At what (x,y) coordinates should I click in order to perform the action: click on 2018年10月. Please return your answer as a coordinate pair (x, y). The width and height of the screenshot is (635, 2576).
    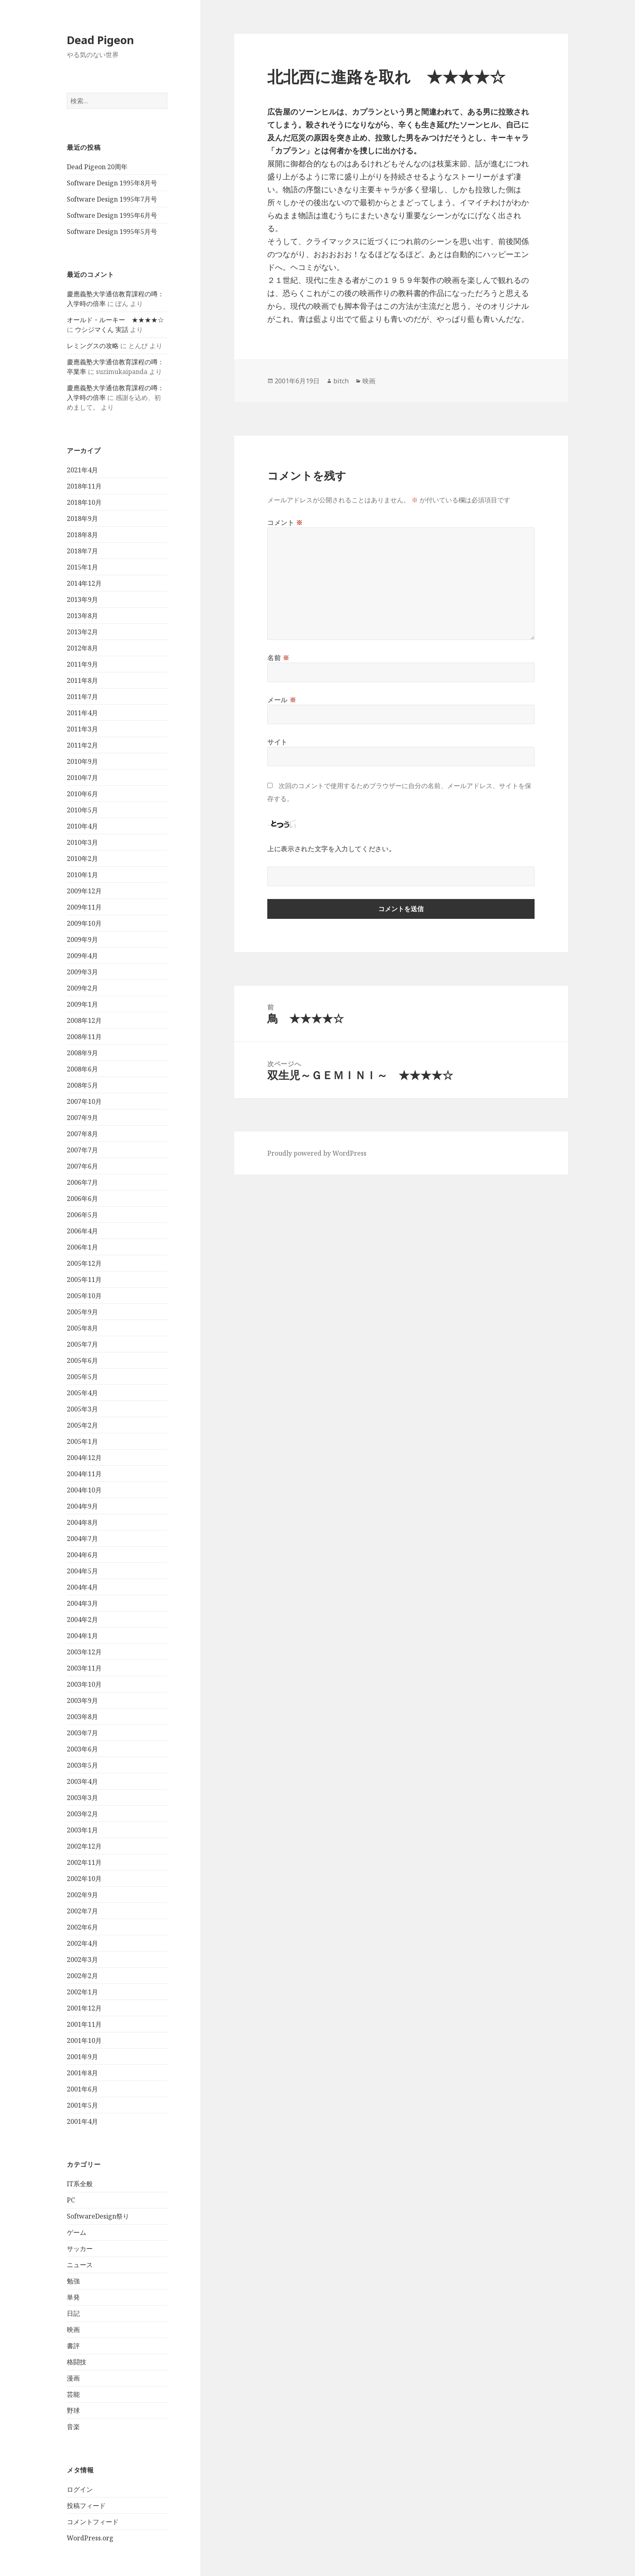
    Looking at the image, I should click on (84, 502).